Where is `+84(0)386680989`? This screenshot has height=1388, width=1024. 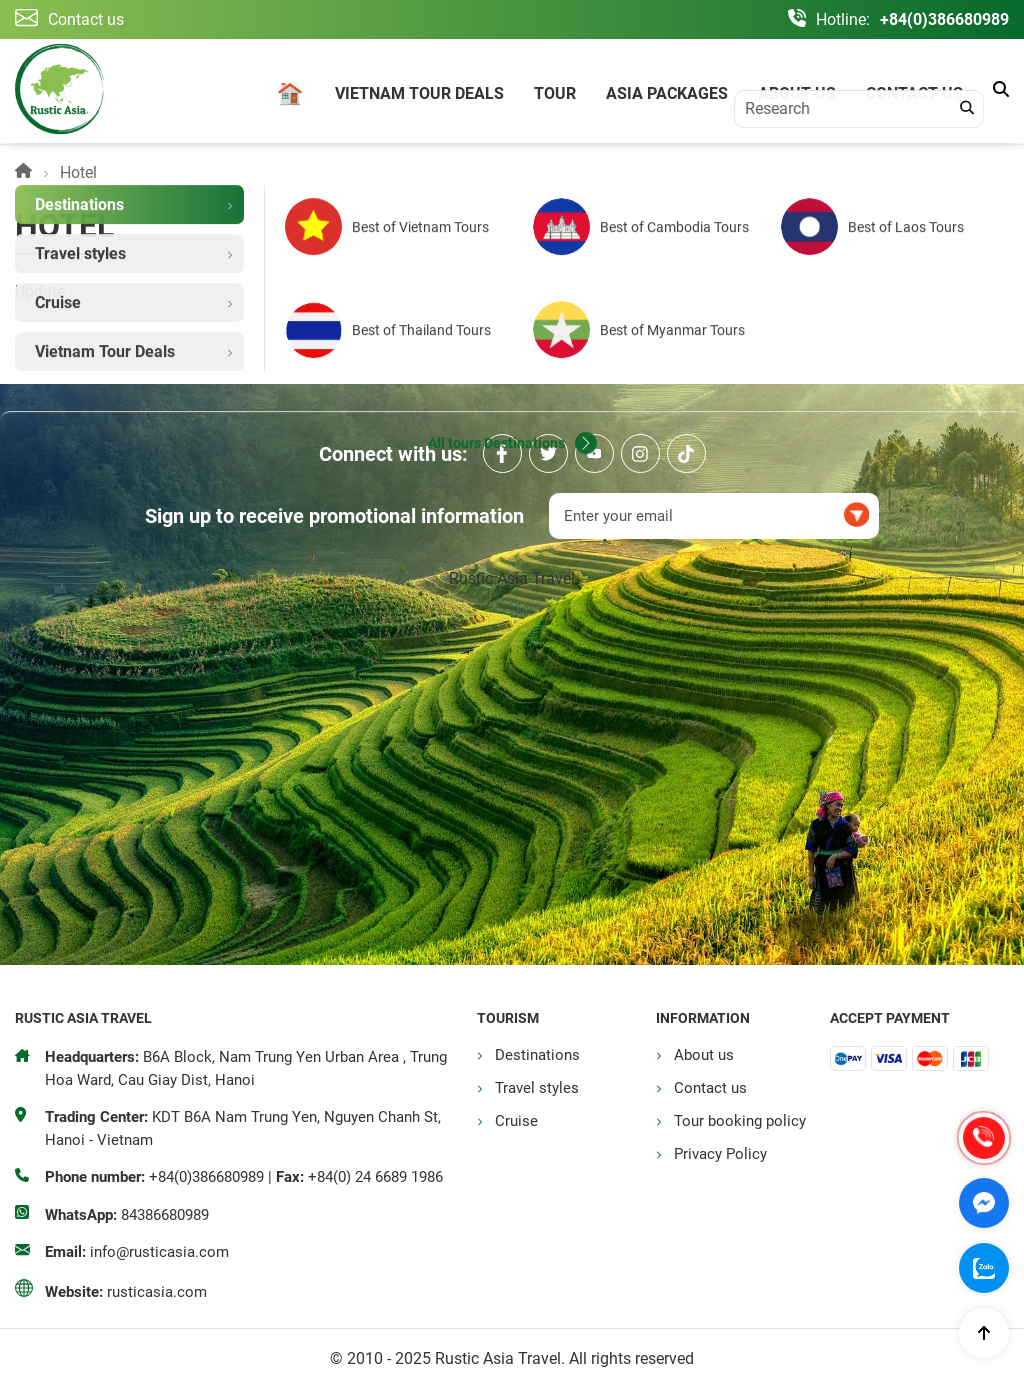
+84(0)386680989 is located at coordinates (944, 19).